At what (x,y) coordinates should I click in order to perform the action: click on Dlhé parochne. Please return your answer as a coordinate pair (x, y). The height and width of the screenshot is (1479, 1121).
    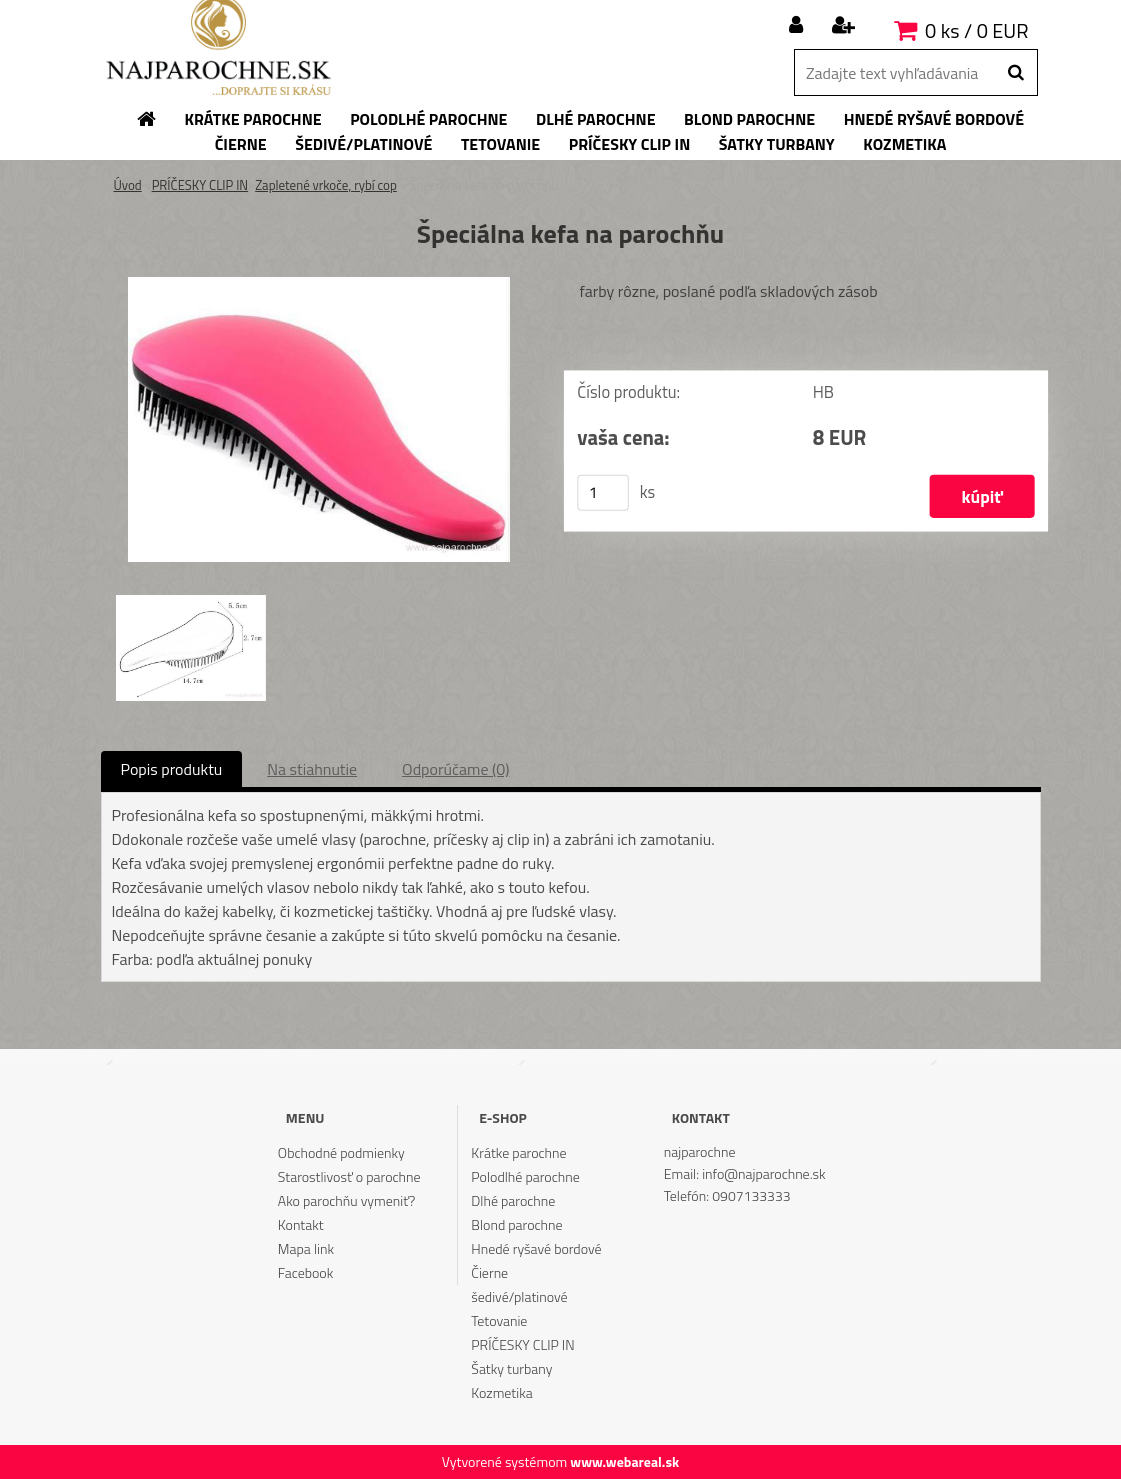
    Looking at the image, I should click on (513, 1200).